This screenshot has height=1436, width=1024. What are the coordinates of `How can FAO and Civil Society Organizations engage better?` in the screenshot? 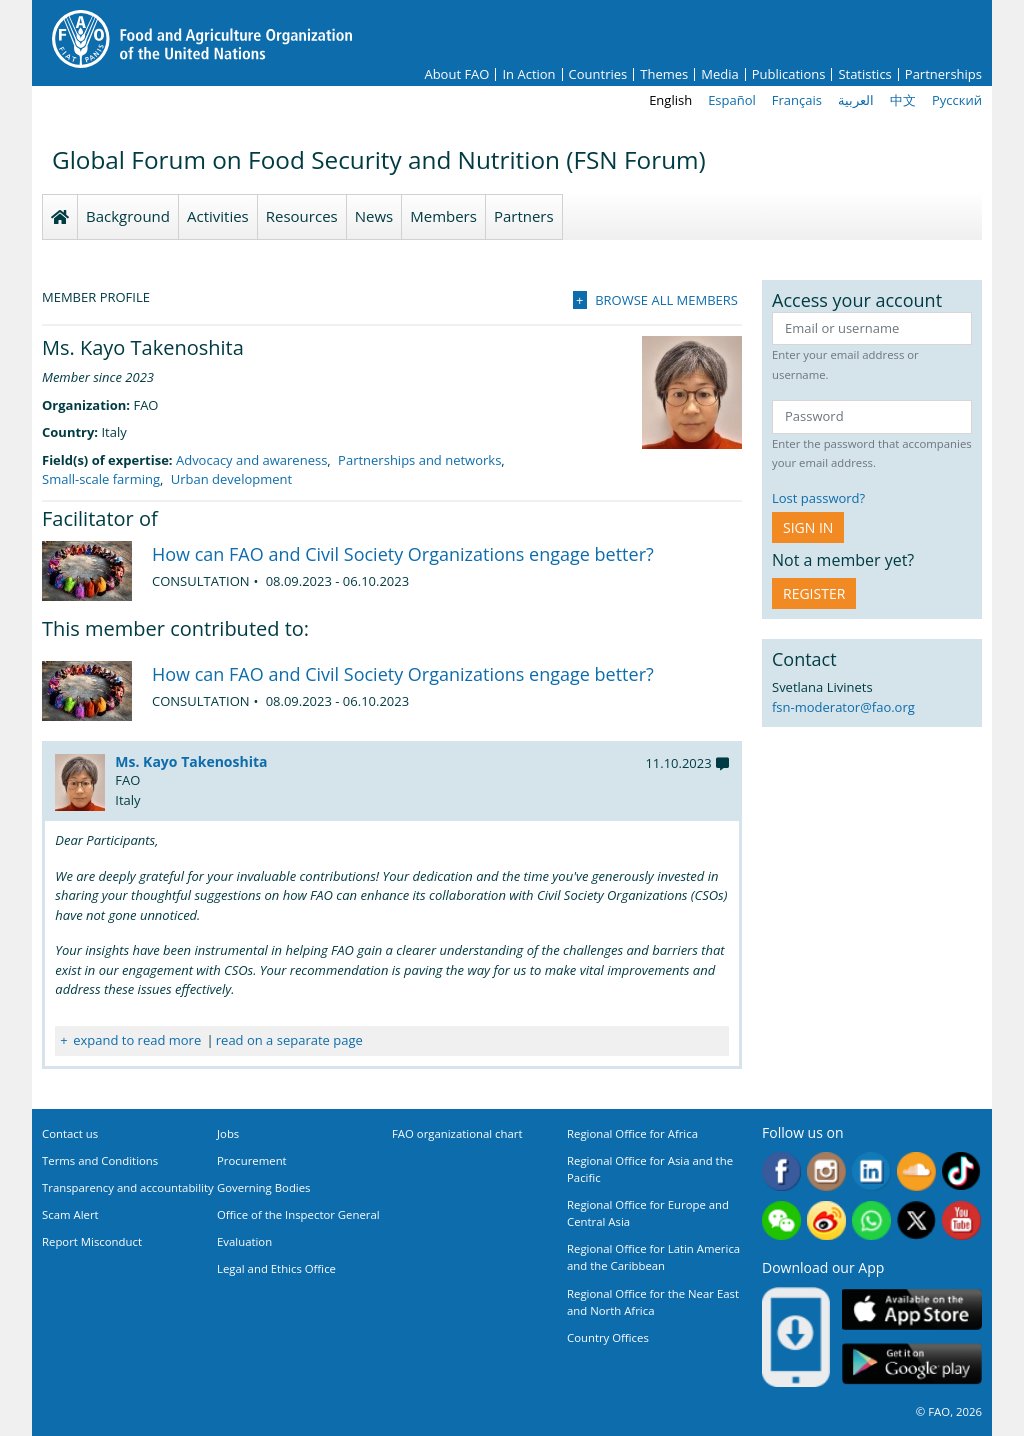 It's located at (403, 554).